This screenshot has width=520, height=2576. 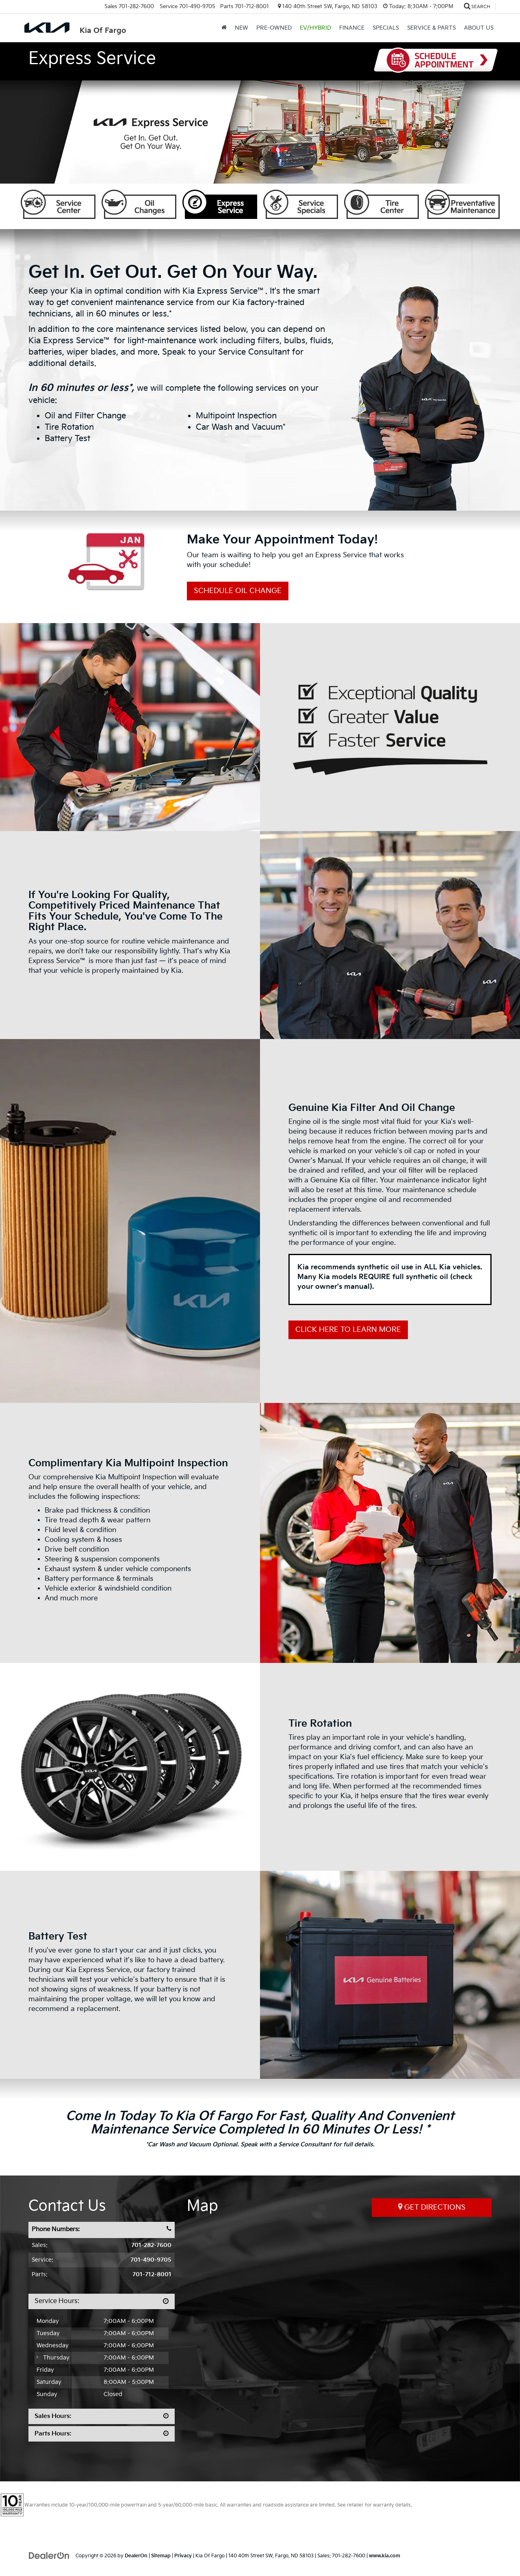 What do you see at coordinates (53, 2433) in the screenshot?
I see `Parts Hours:` at bounding box center [53, 2433].